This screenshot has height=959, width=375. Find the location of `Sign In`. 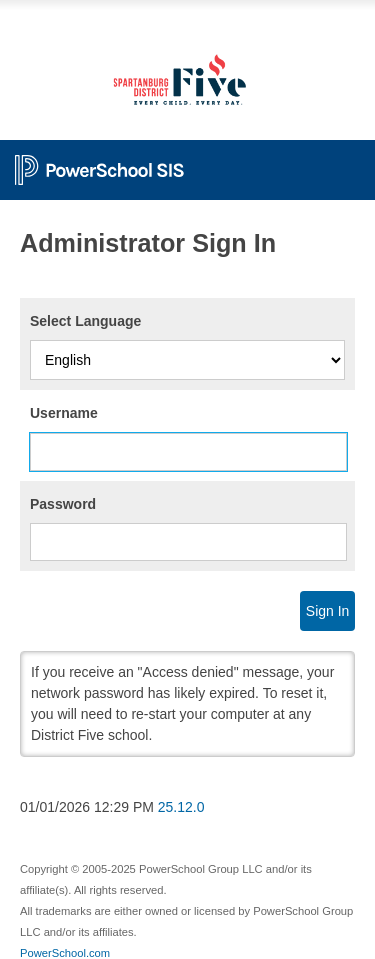

Sign In is located at coordinates (328, 611).